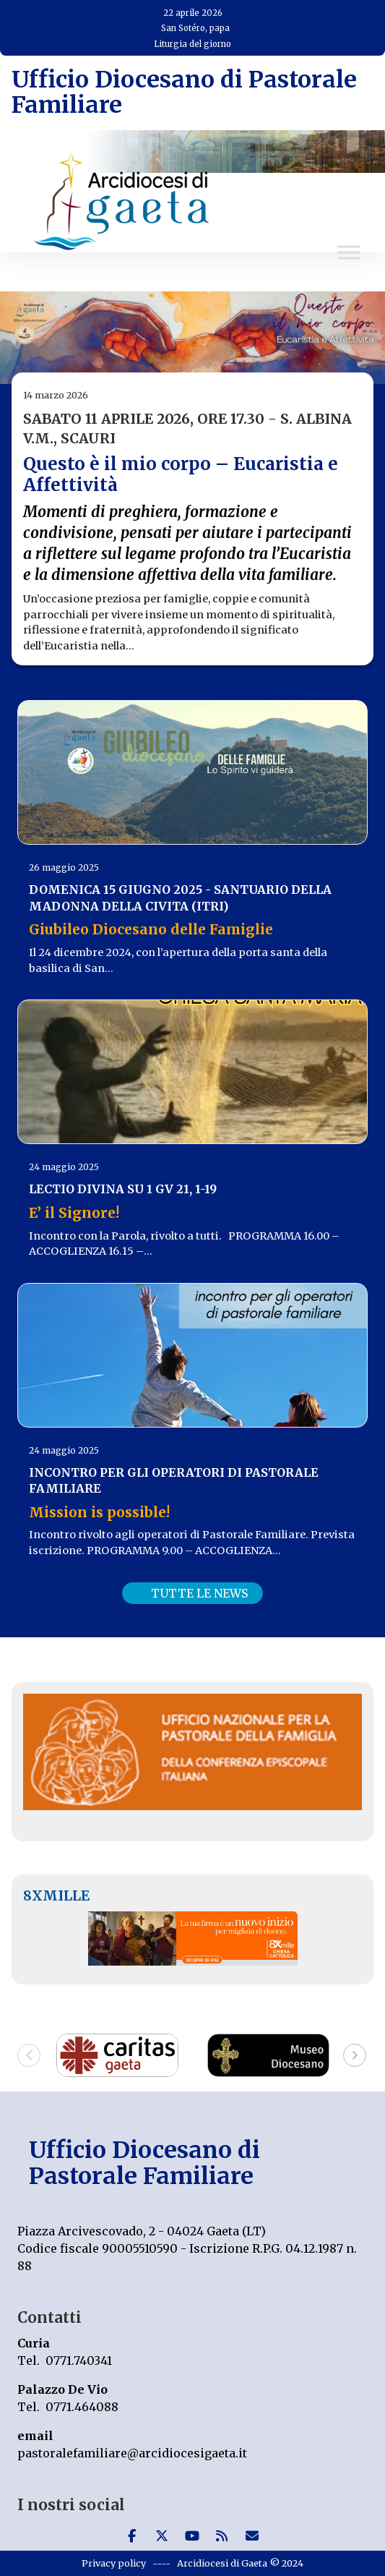  I want to click on [button], so click(28, 2055).